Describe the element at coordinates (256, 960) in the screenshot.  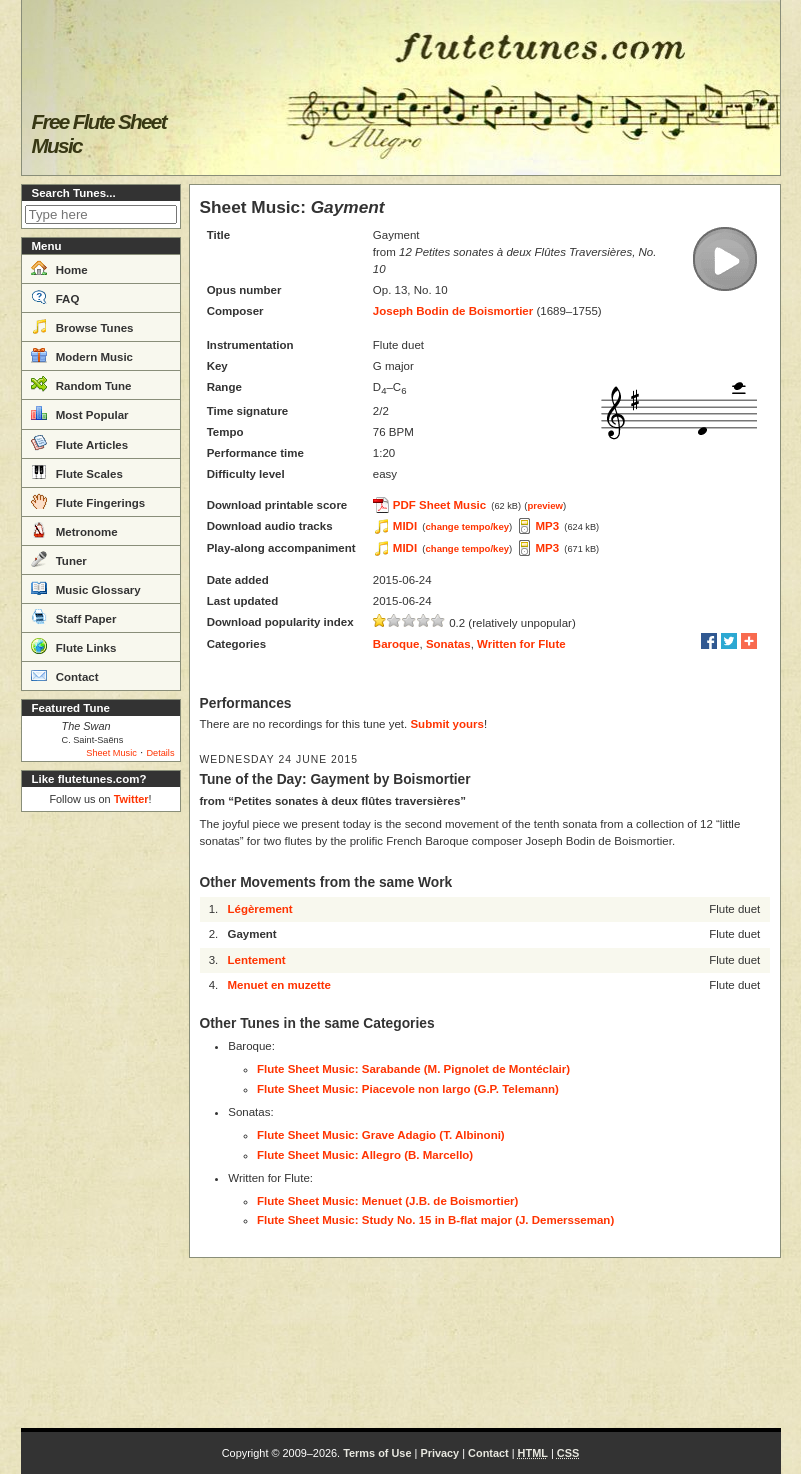
I see `Lentement` at that location.